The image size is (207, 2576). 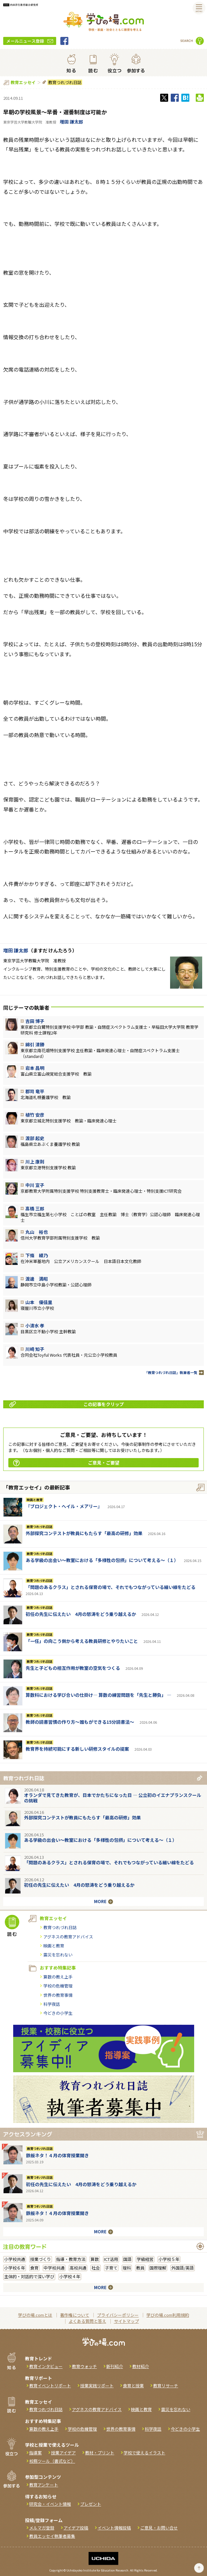 I want to click on 植竹 安彦, so click(x=34, y=1115).